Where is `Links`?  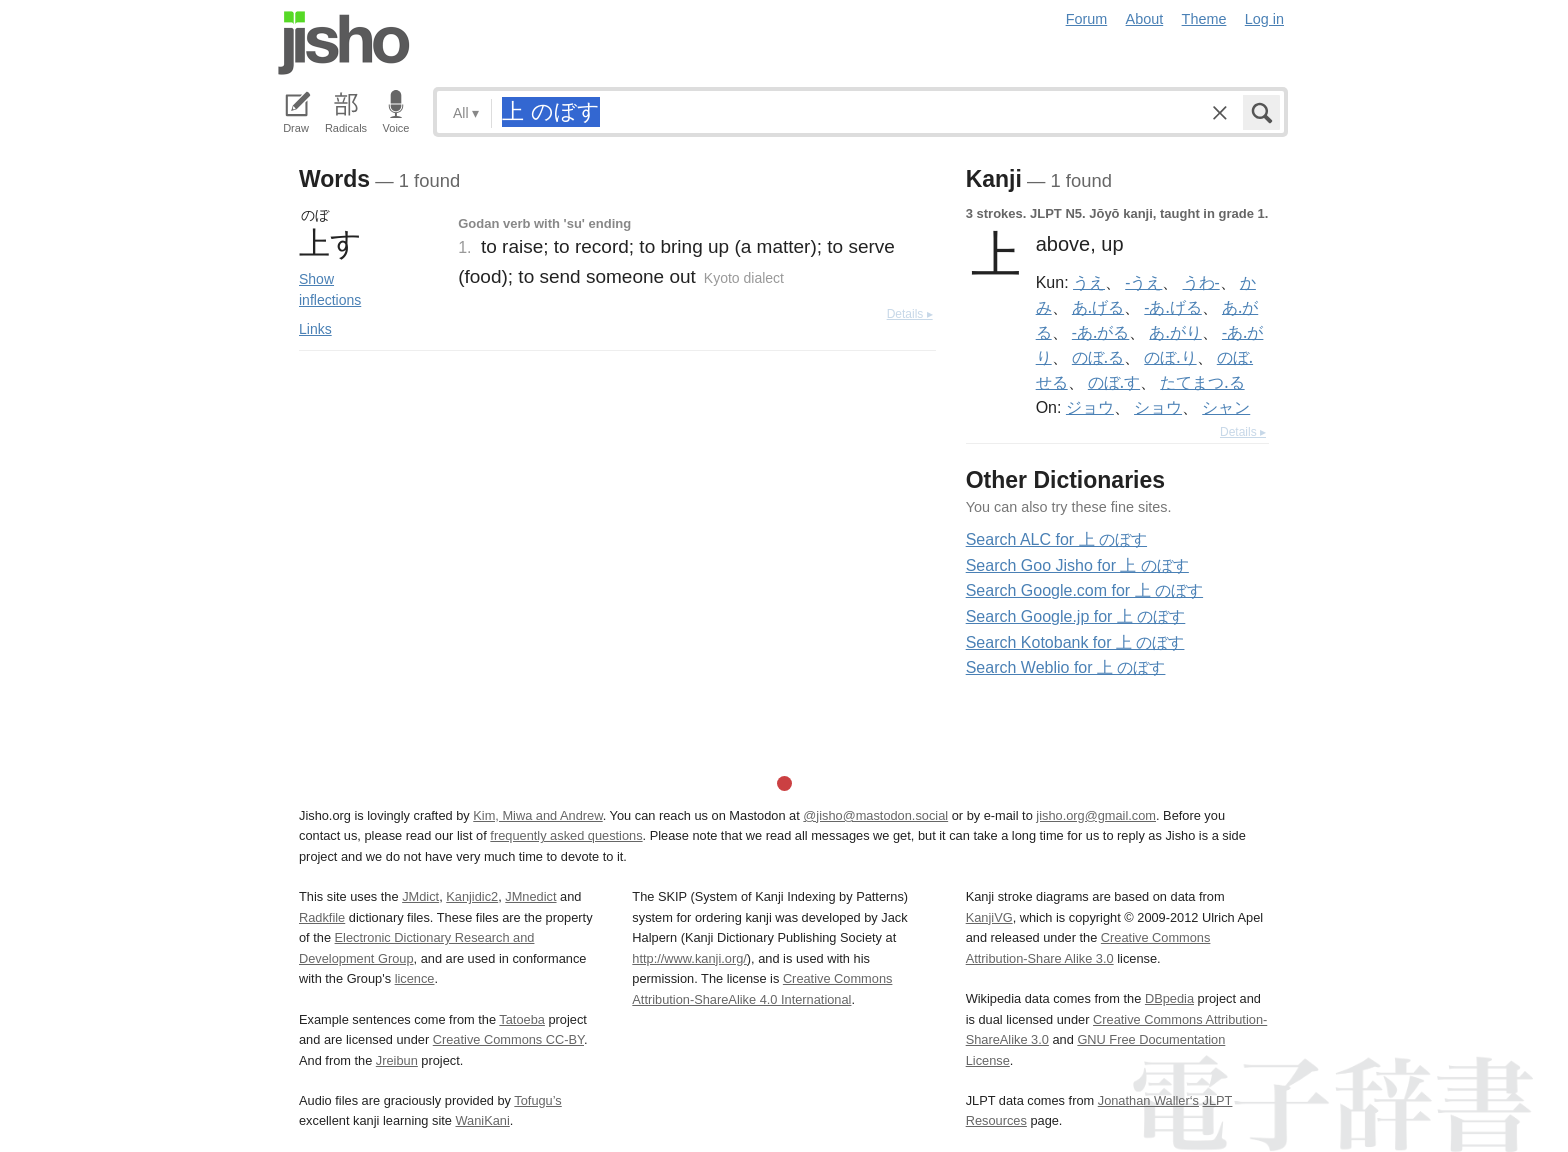 Links is located at coordinates (315, 329).